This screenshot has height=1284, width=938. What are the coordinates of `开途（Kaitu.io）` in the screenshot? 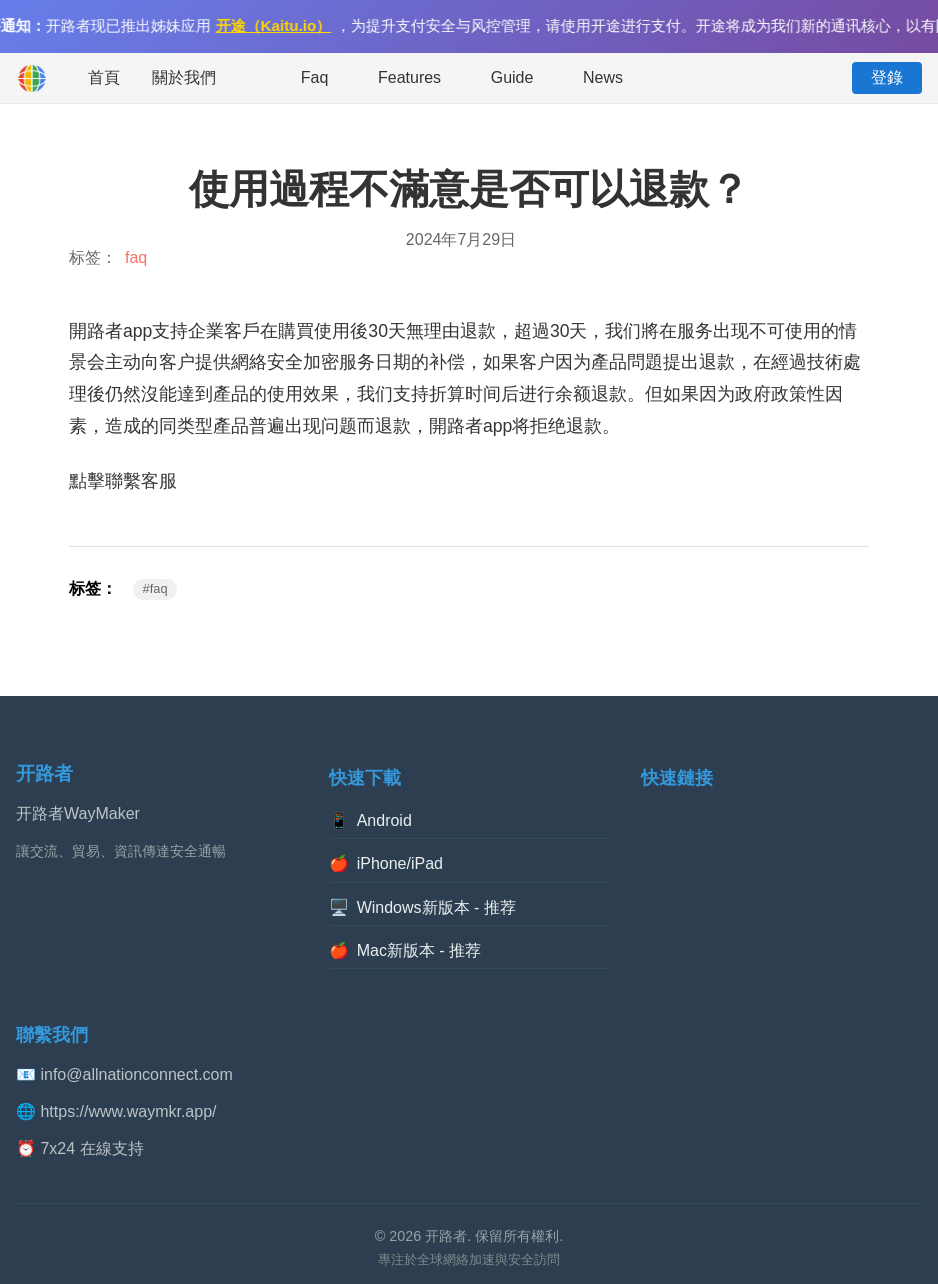 It's located at (276, 25).